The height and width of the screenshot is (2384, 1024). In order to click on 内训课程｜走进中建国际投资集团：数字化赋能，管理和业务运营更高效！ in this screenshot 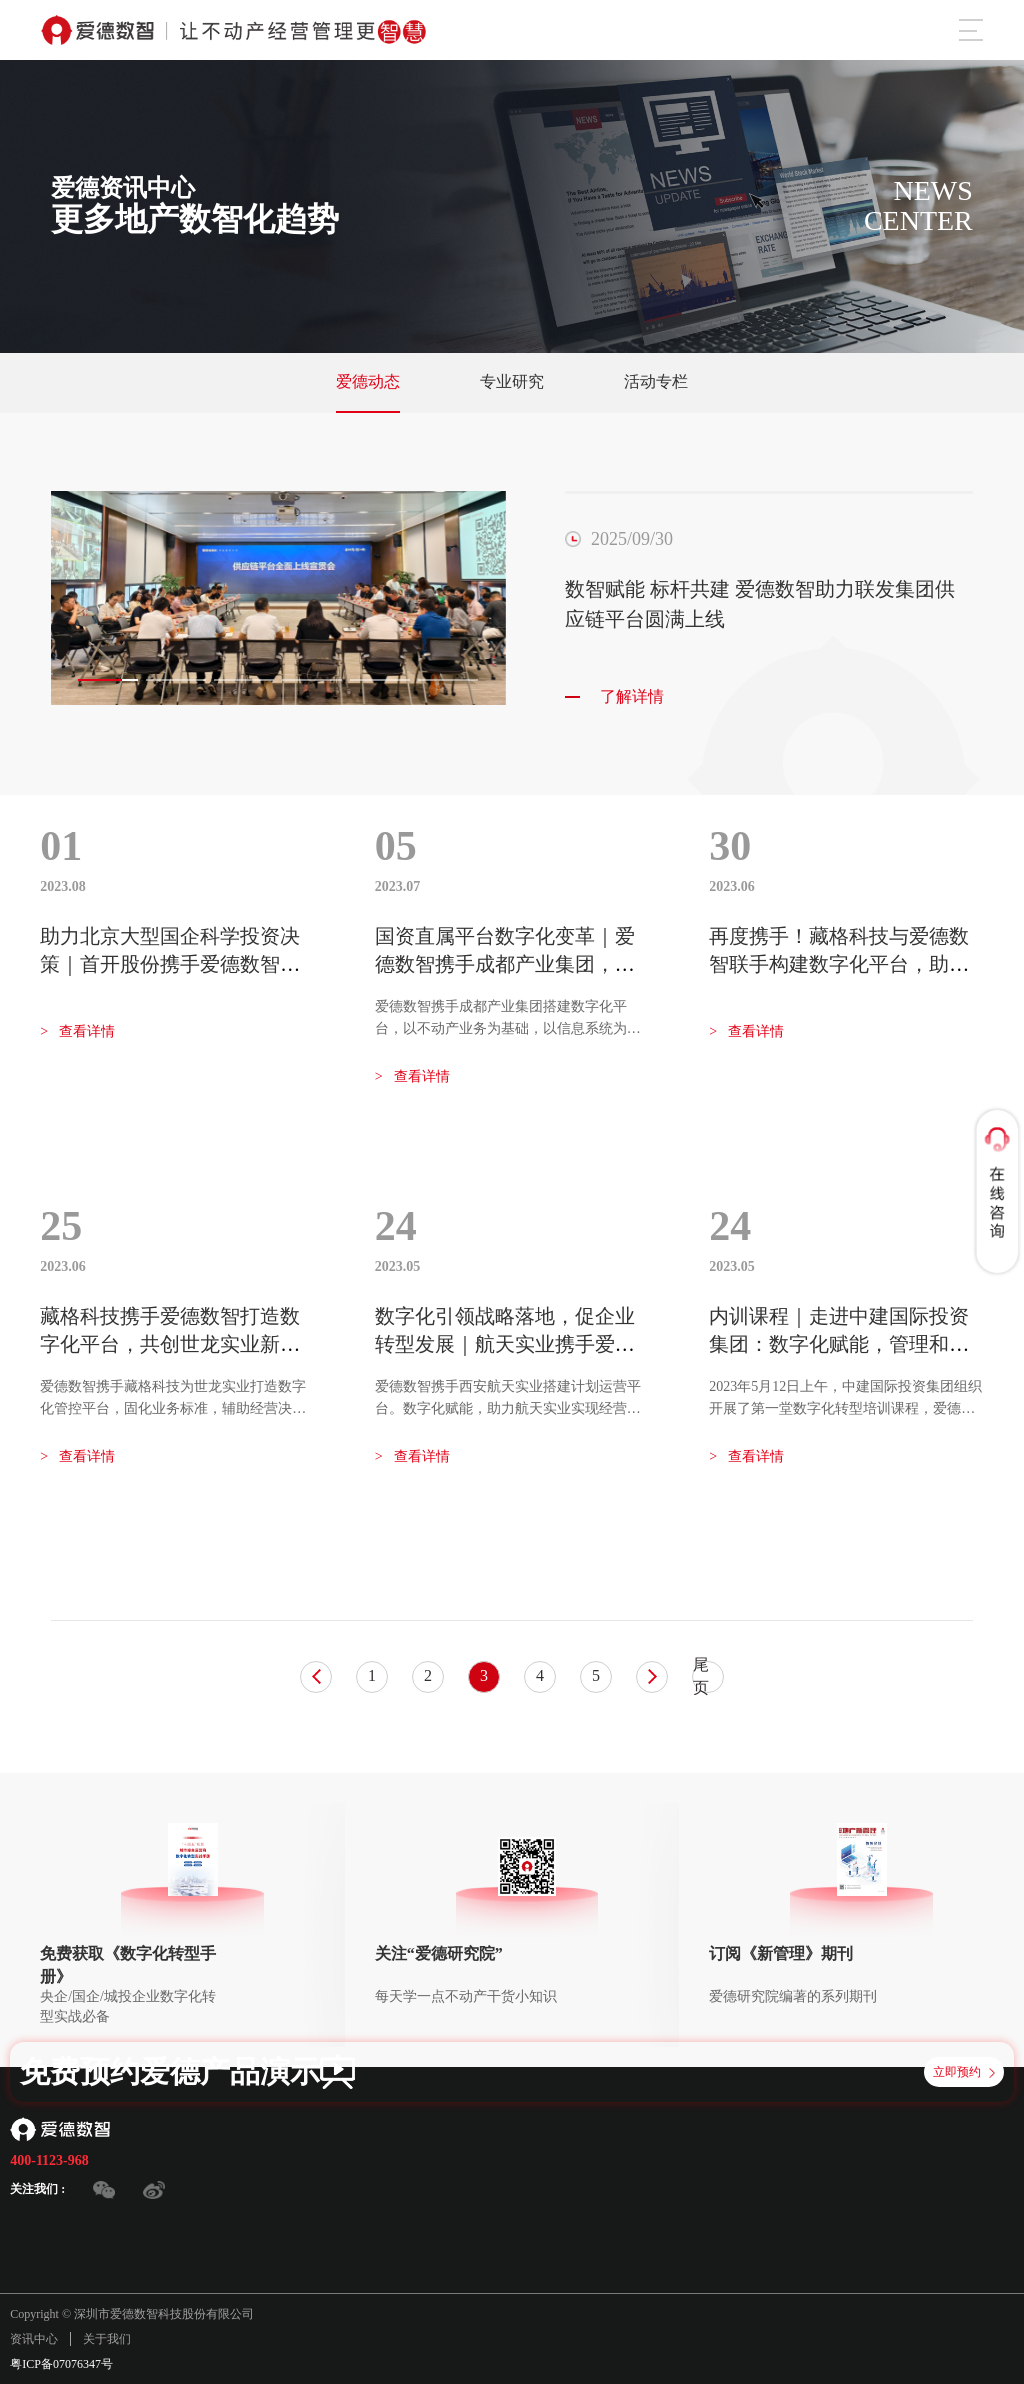, I will do `click(839, 1344)`.